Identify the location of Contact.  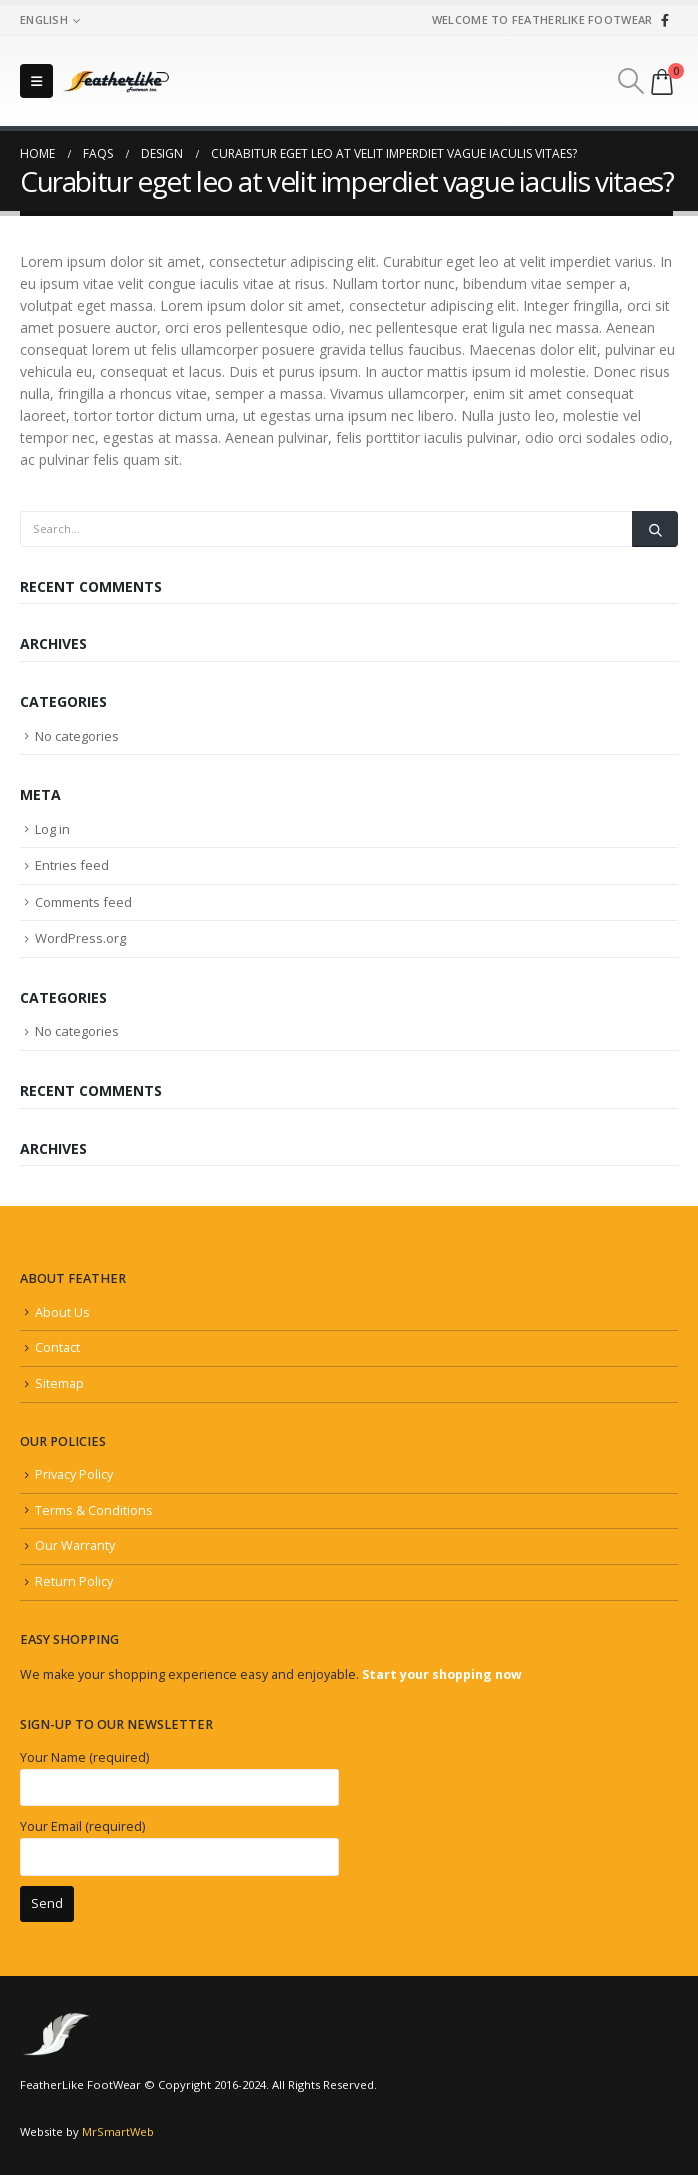
(57, 1347).